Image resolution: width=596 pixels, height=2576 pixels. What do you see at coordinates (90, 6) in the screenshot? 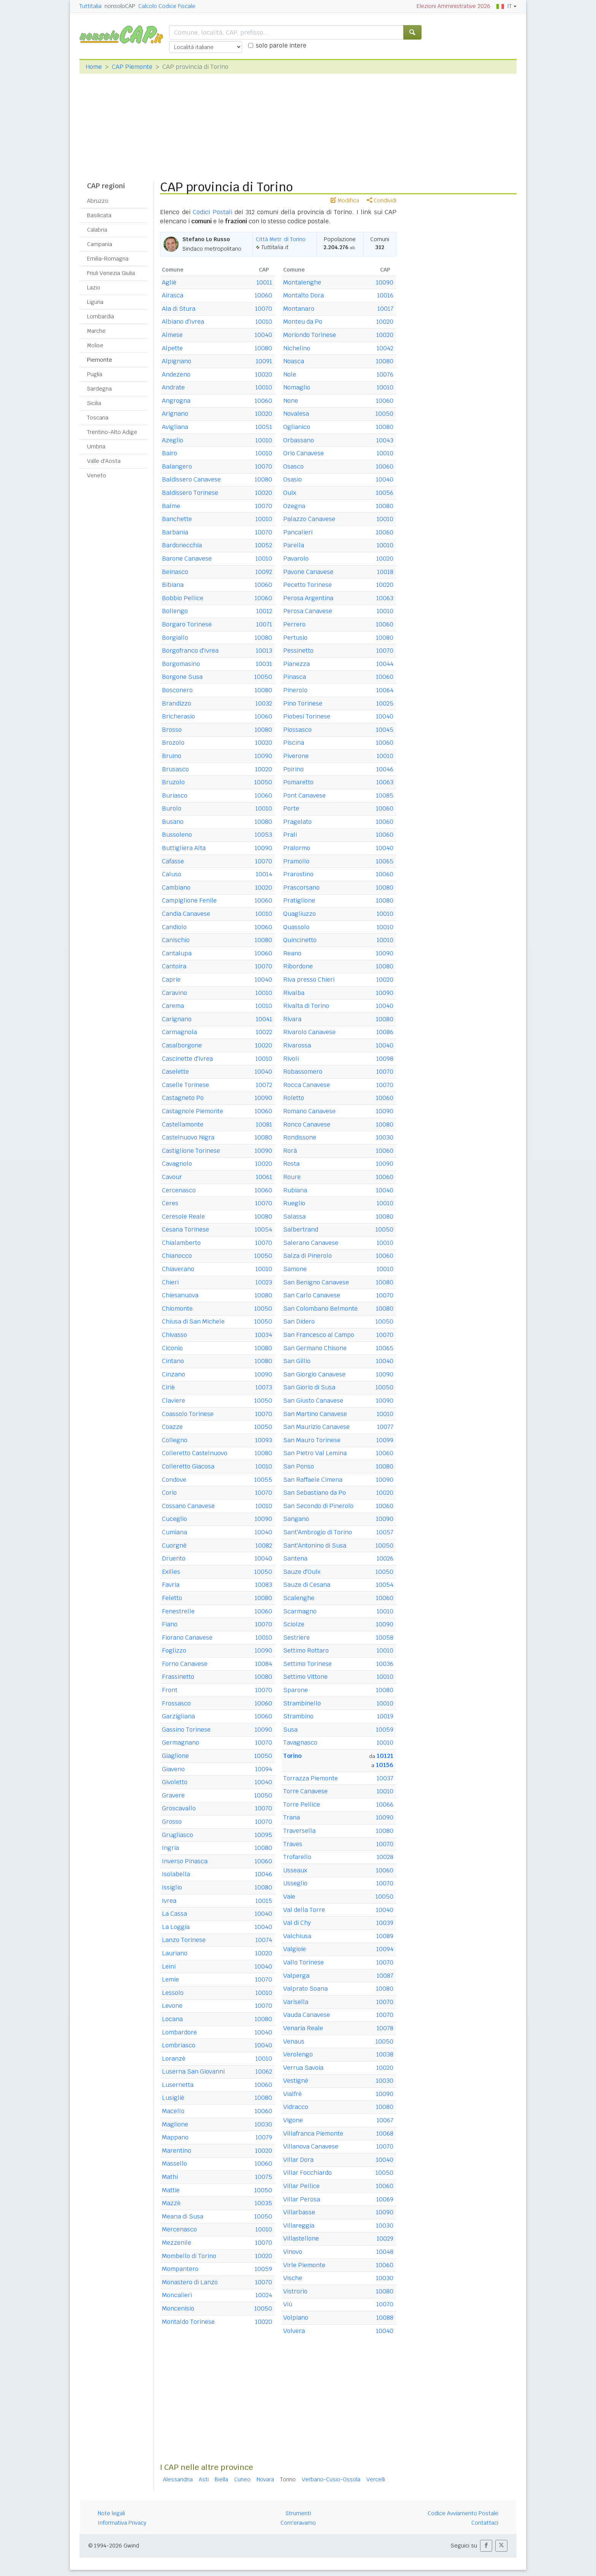
I see `Tuttitalia` at bounding box center [90, 6].